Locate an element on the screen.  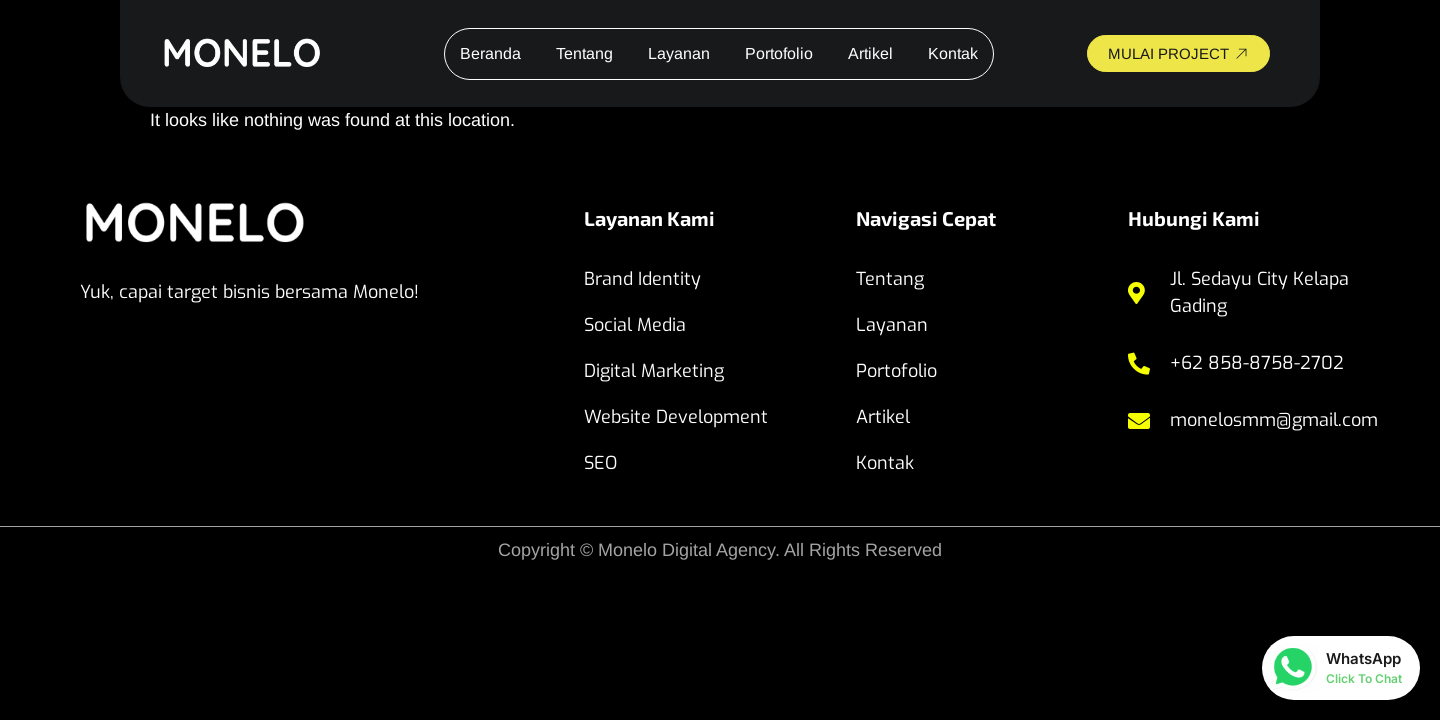
SEO is located at coordinates (600, 463).